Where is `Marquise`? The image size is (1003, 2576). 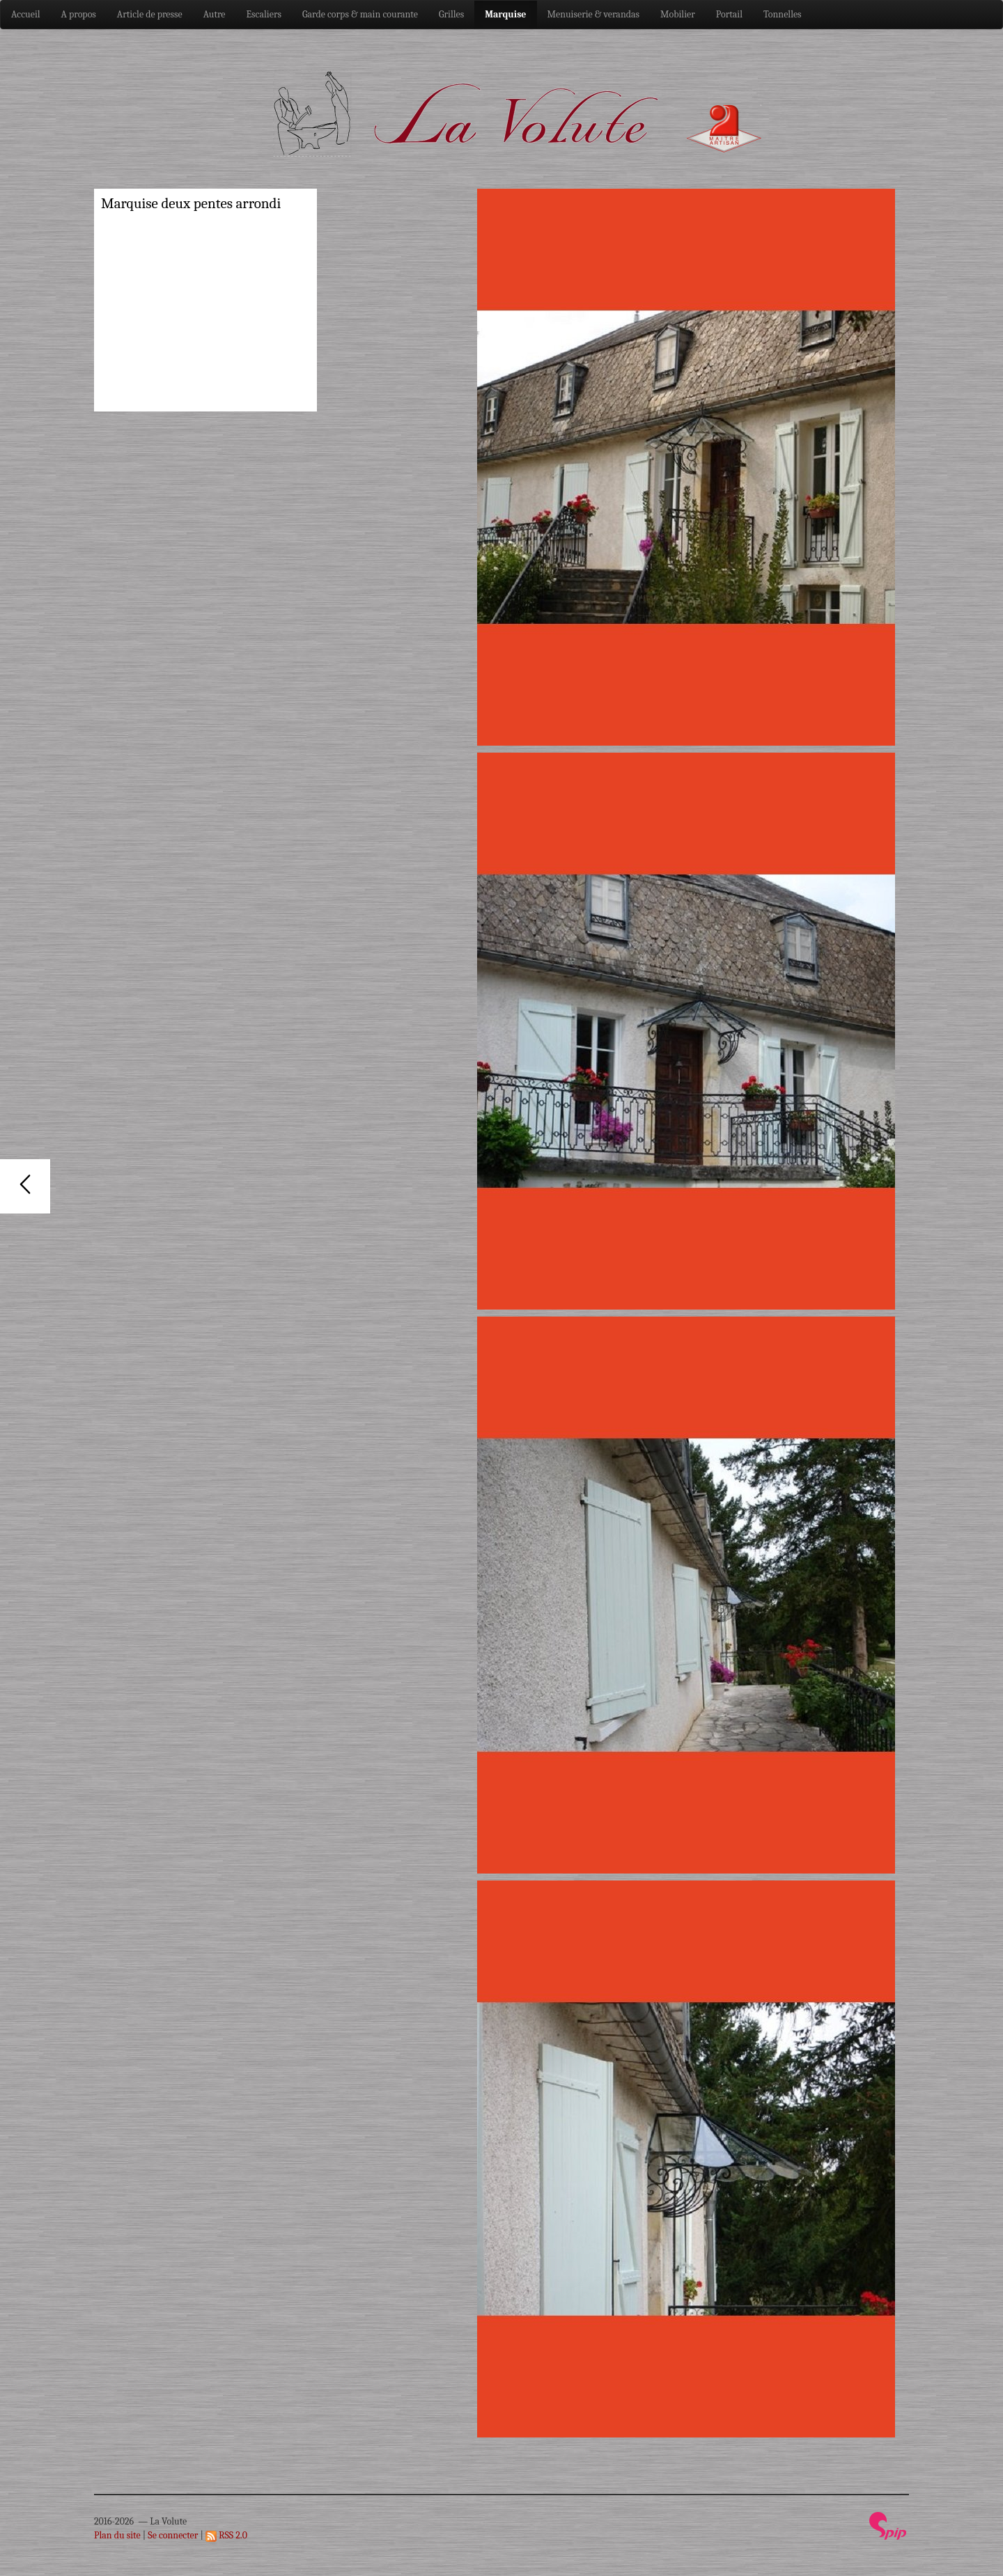 Marquise is located at coordinates (505, 14).